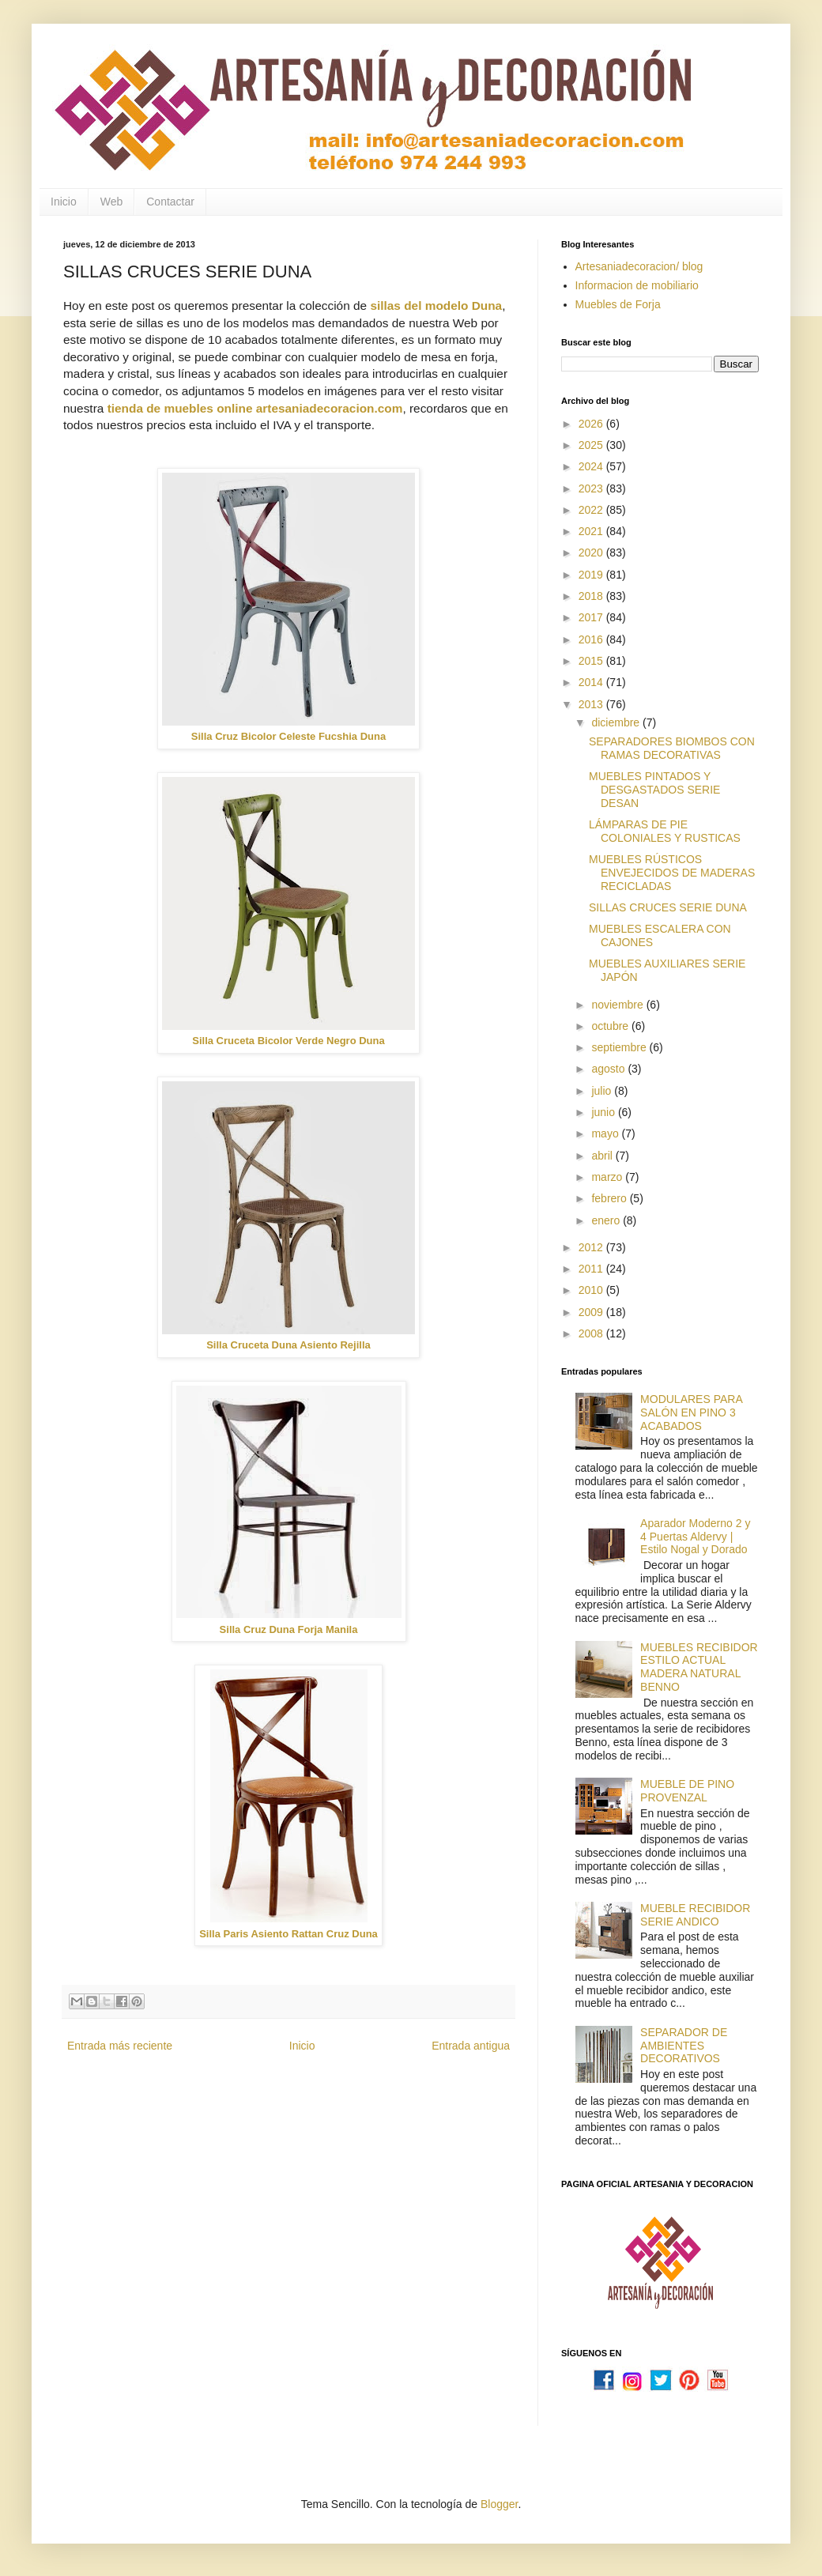 The width and height of the screenshot is (822, 2576). I want to click on Entrada más reciente, so click(119, 2045).